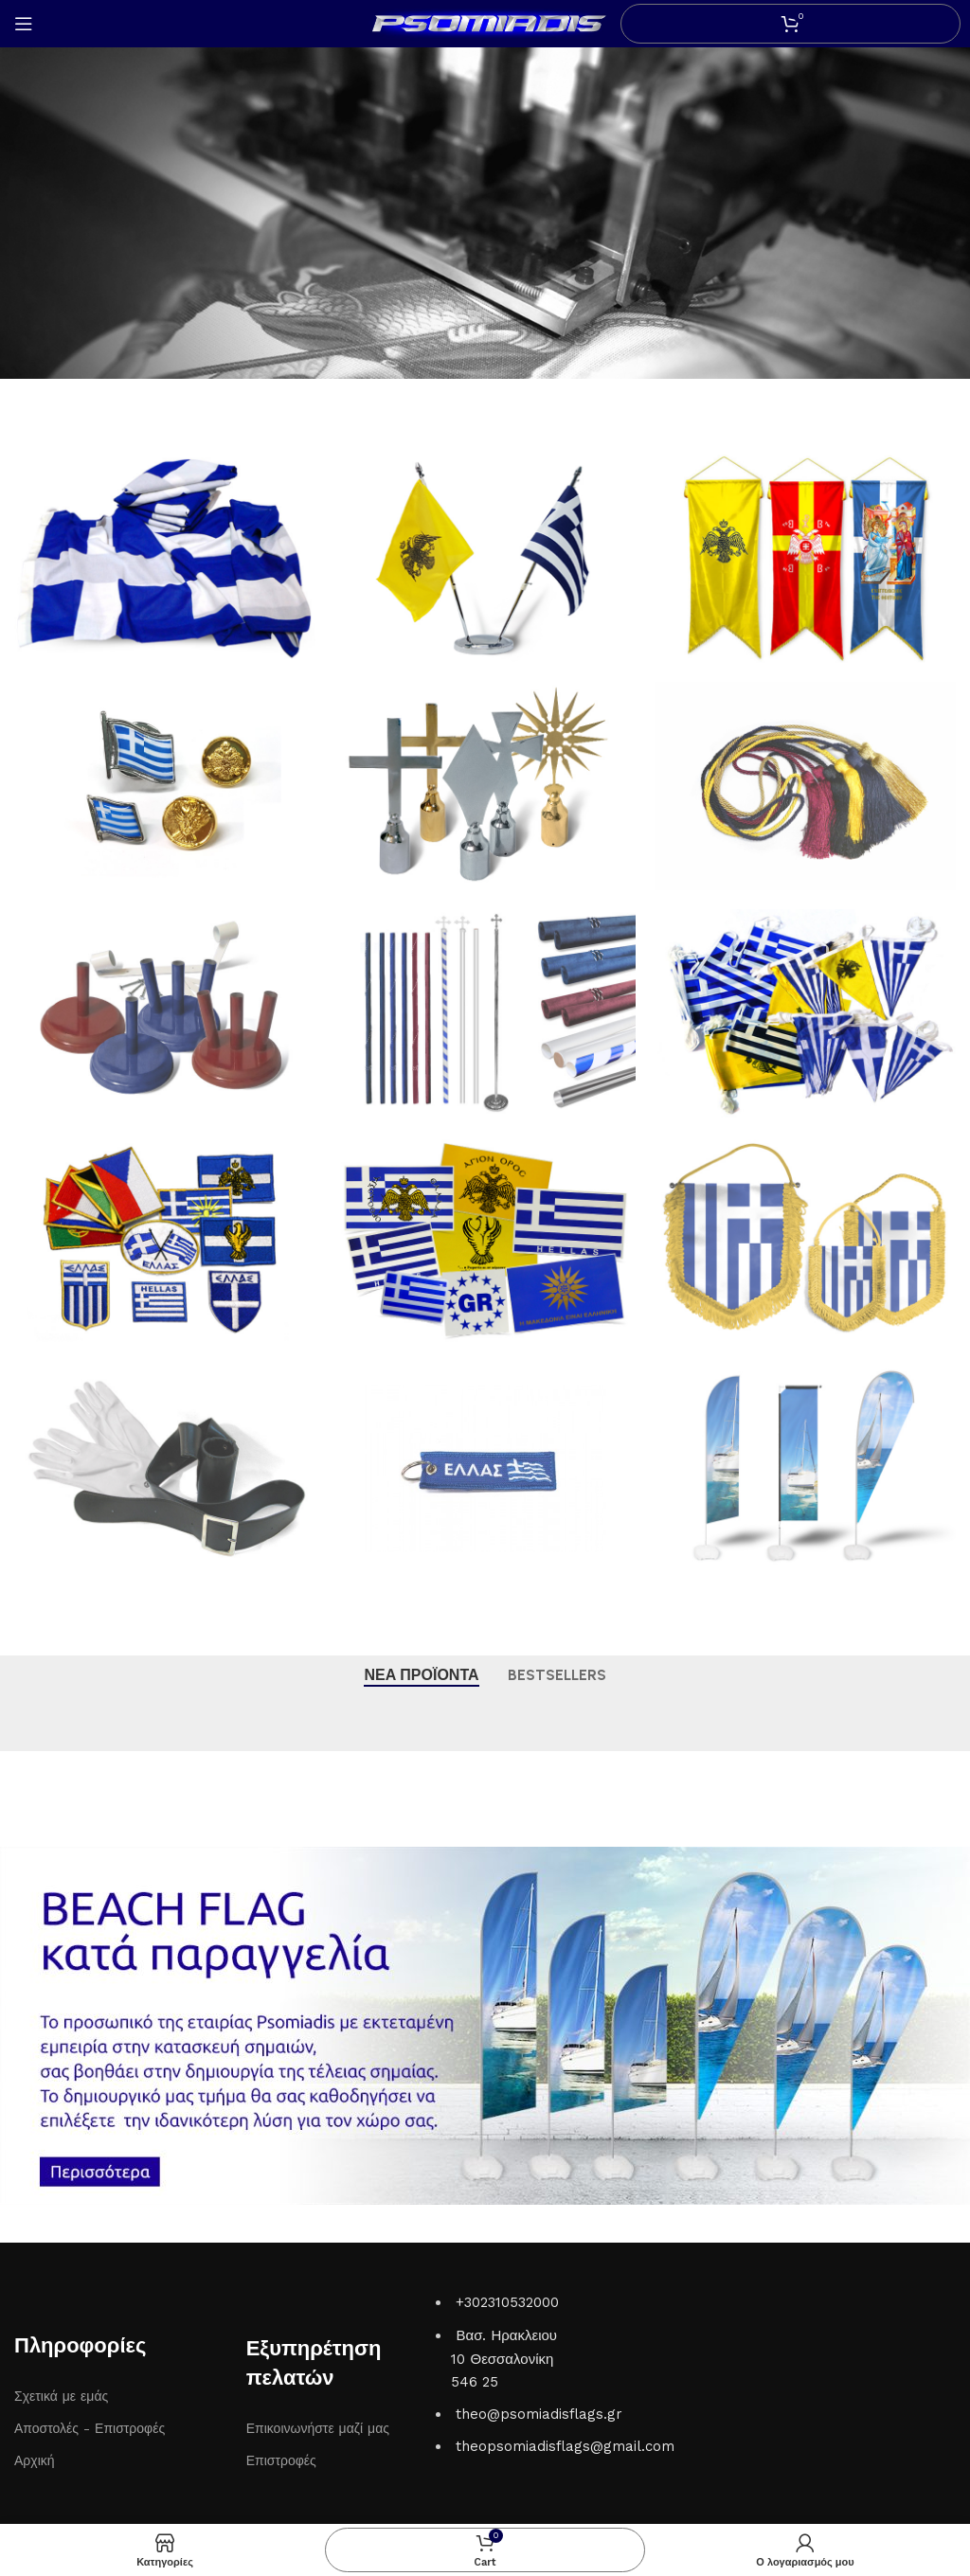 This screenshot has width=970, height=2576. I want to click on Σχετικά με εμάς, so click(61, 2396).